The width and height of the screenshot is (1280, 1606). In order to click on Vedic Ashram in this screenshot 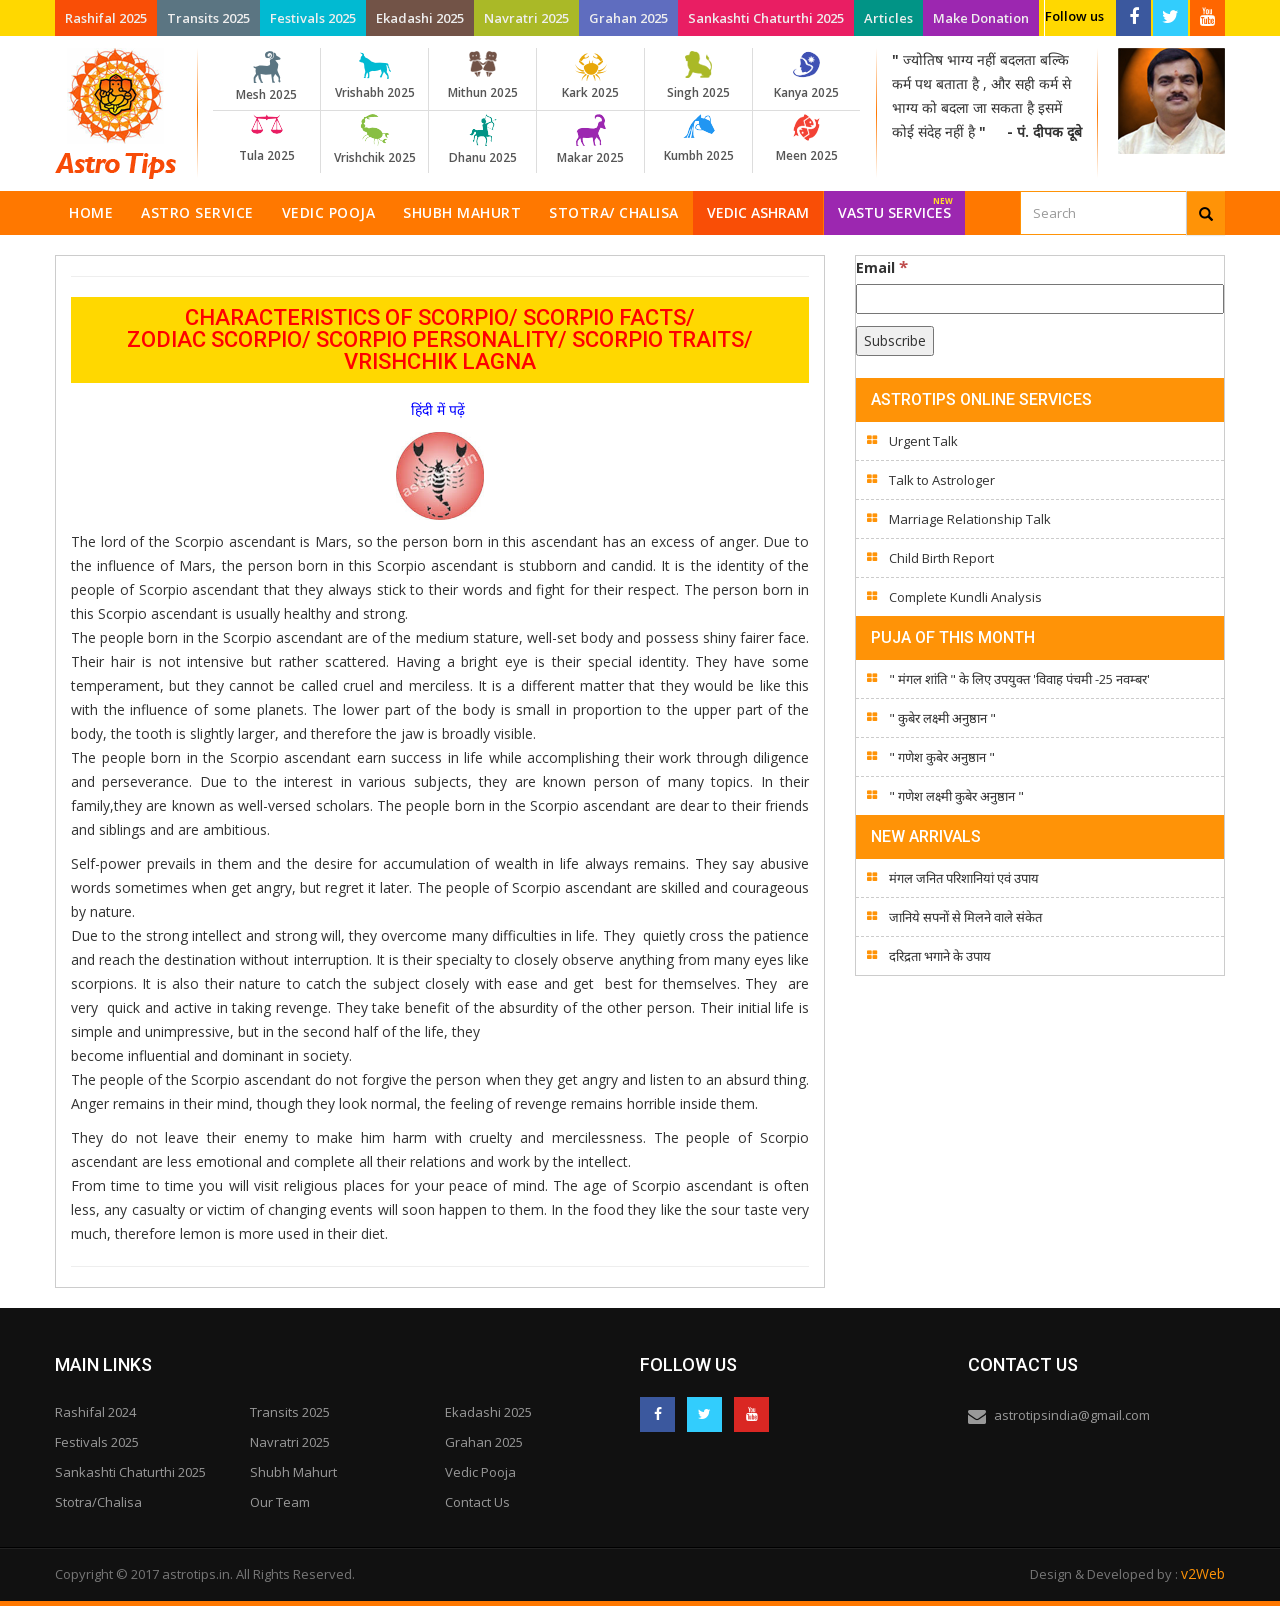, I will do `click(758, 212)`.